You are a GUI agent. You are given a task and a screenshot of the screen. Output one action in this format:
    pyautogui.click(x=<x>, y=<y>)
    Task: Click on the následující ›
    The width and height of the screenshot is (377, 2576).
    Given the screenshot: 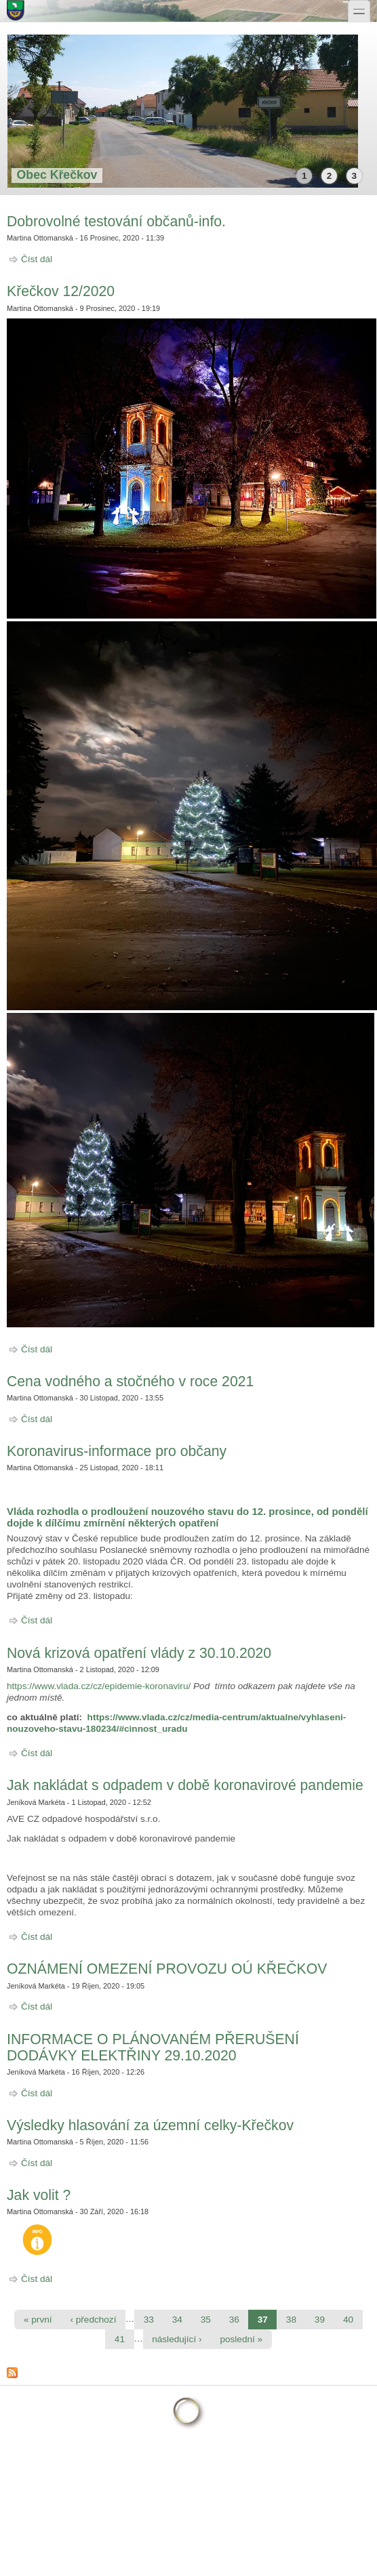 What is the action you would take?
    pyautogui.click(x=176, y=2339)
    